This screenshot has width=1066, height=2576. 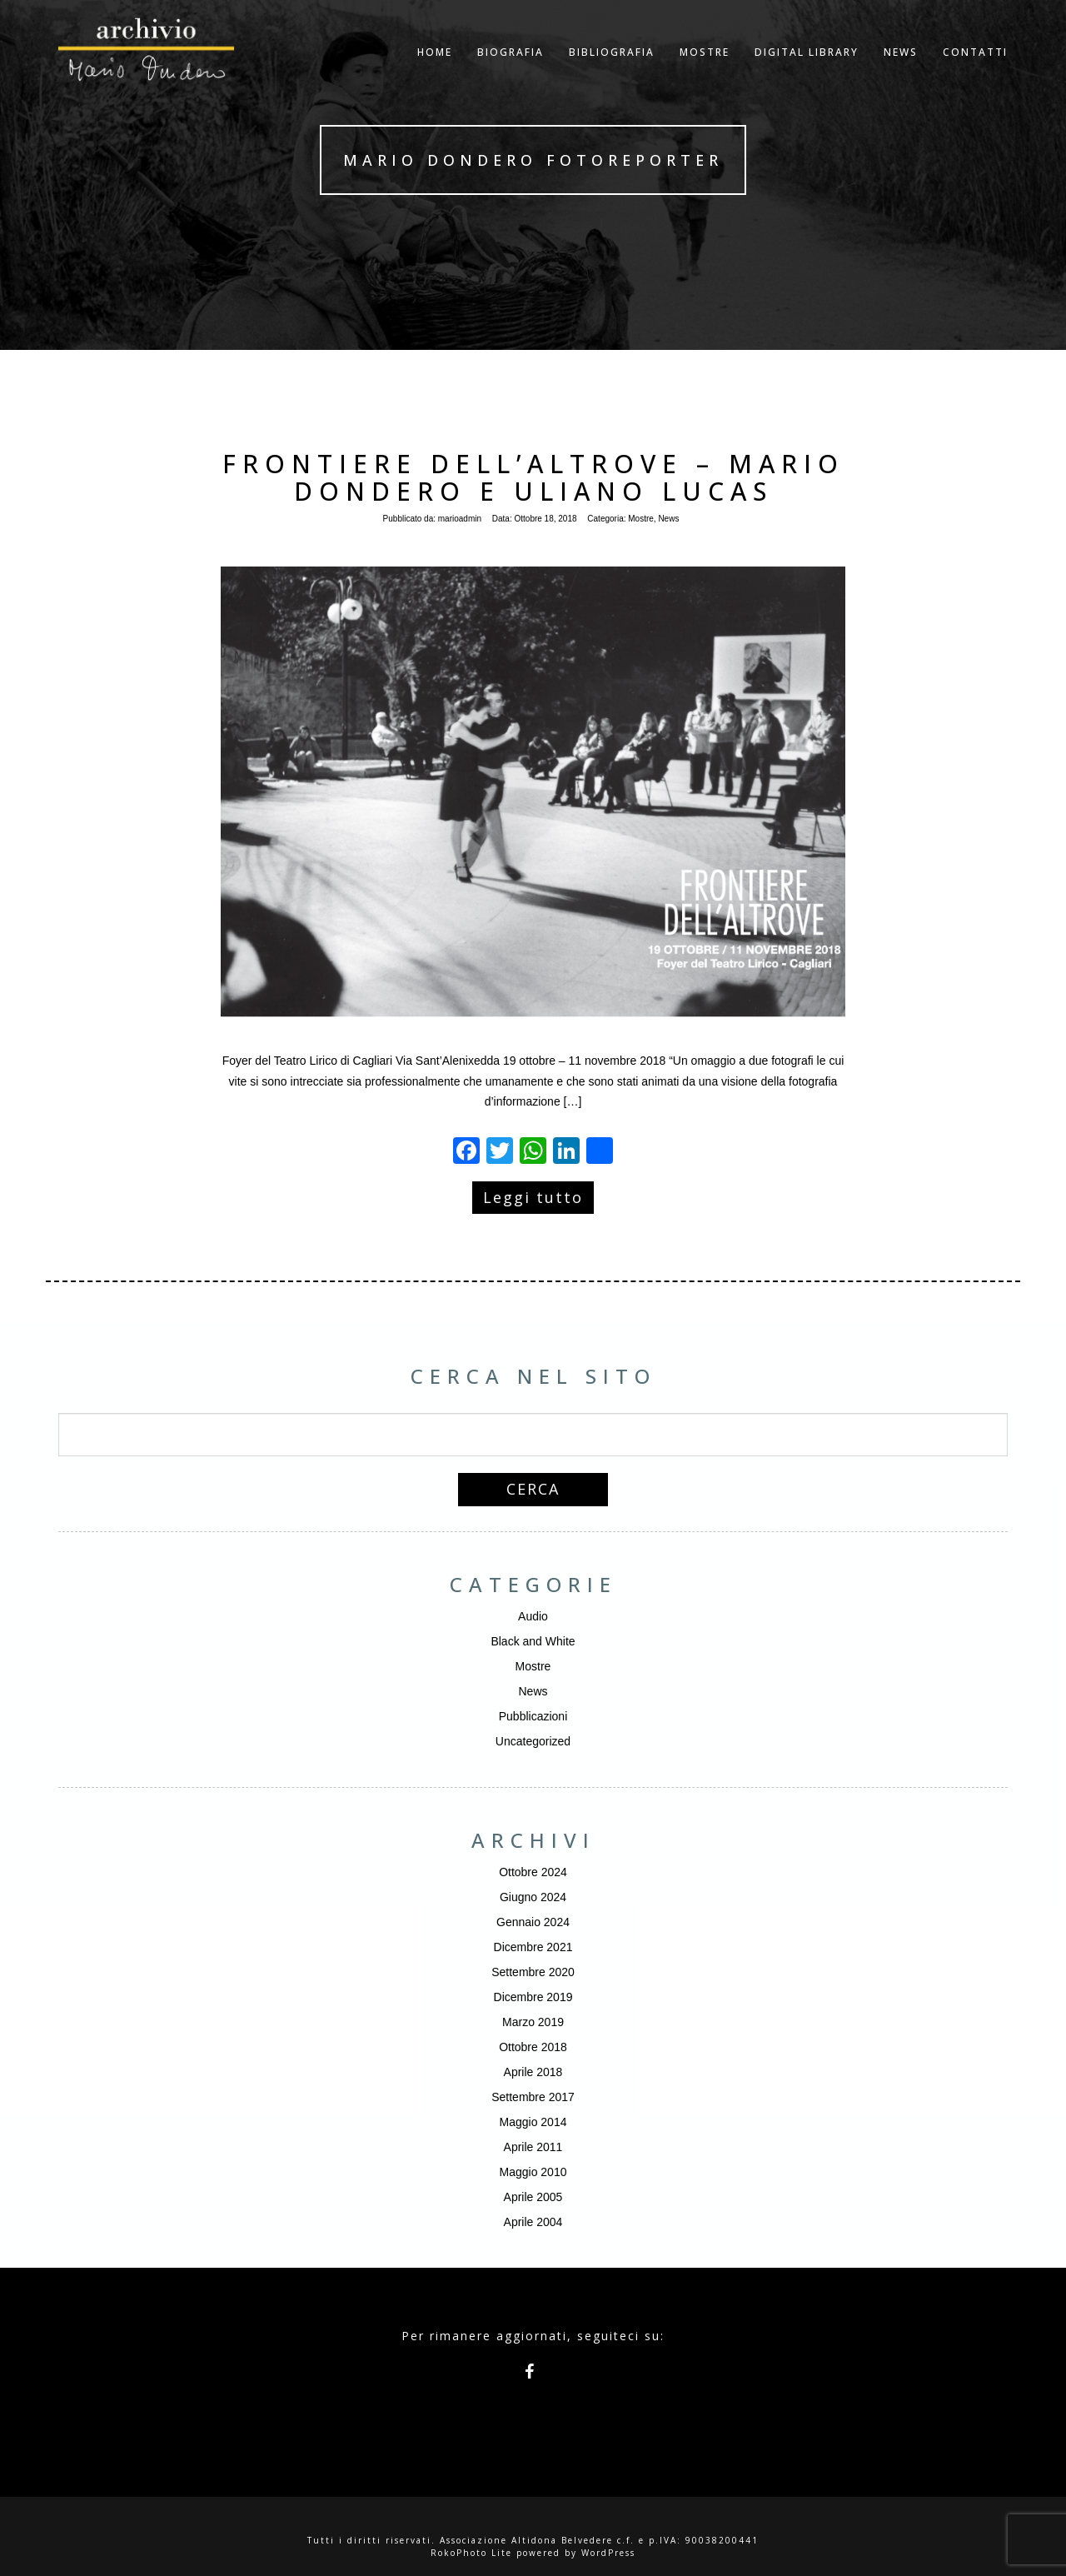 I want to click on Digital Library, so click(x=807, y=70).